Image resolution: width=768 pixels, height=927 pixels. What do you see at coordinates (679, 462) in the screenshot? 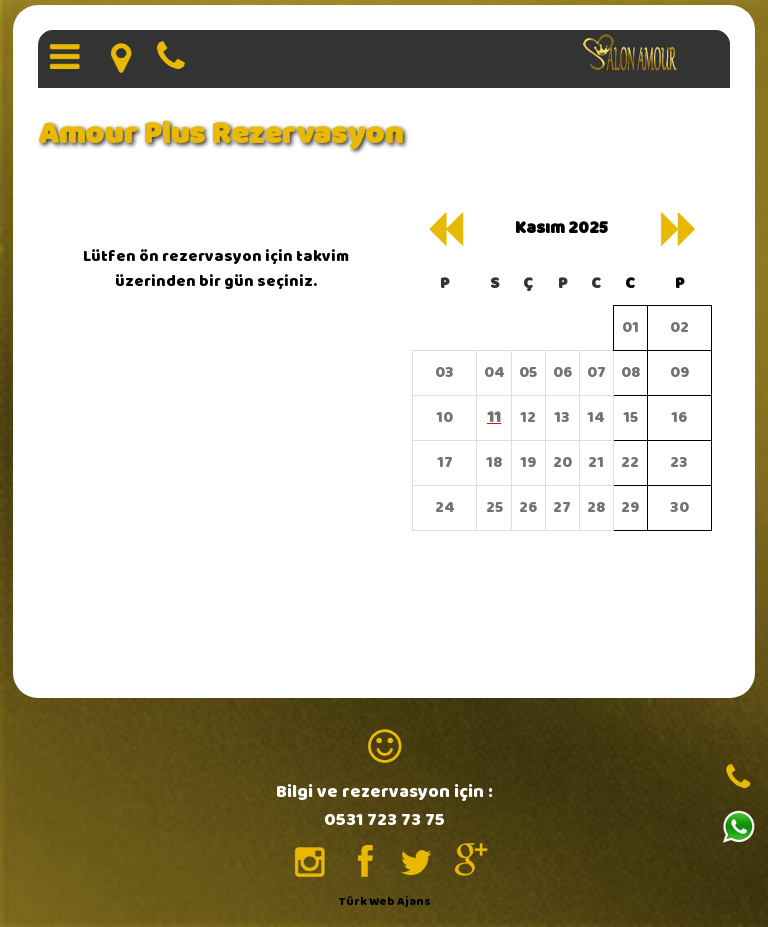
I see `23` at bounding box center [679, 462].